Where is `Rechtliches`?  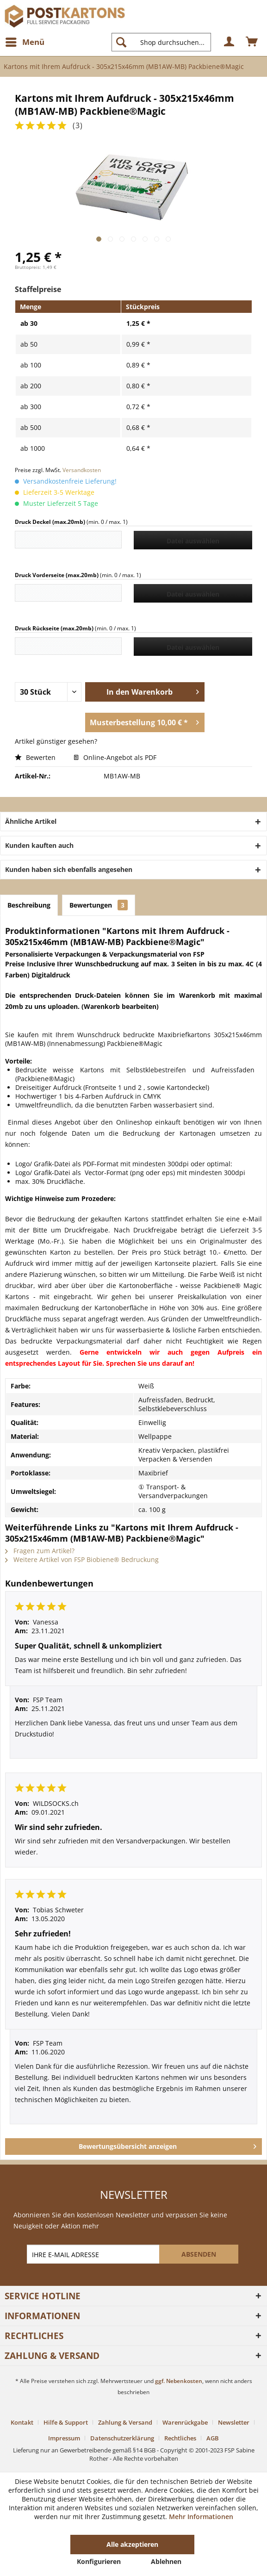
Rechtliches is located at coordinates (180, 2438).